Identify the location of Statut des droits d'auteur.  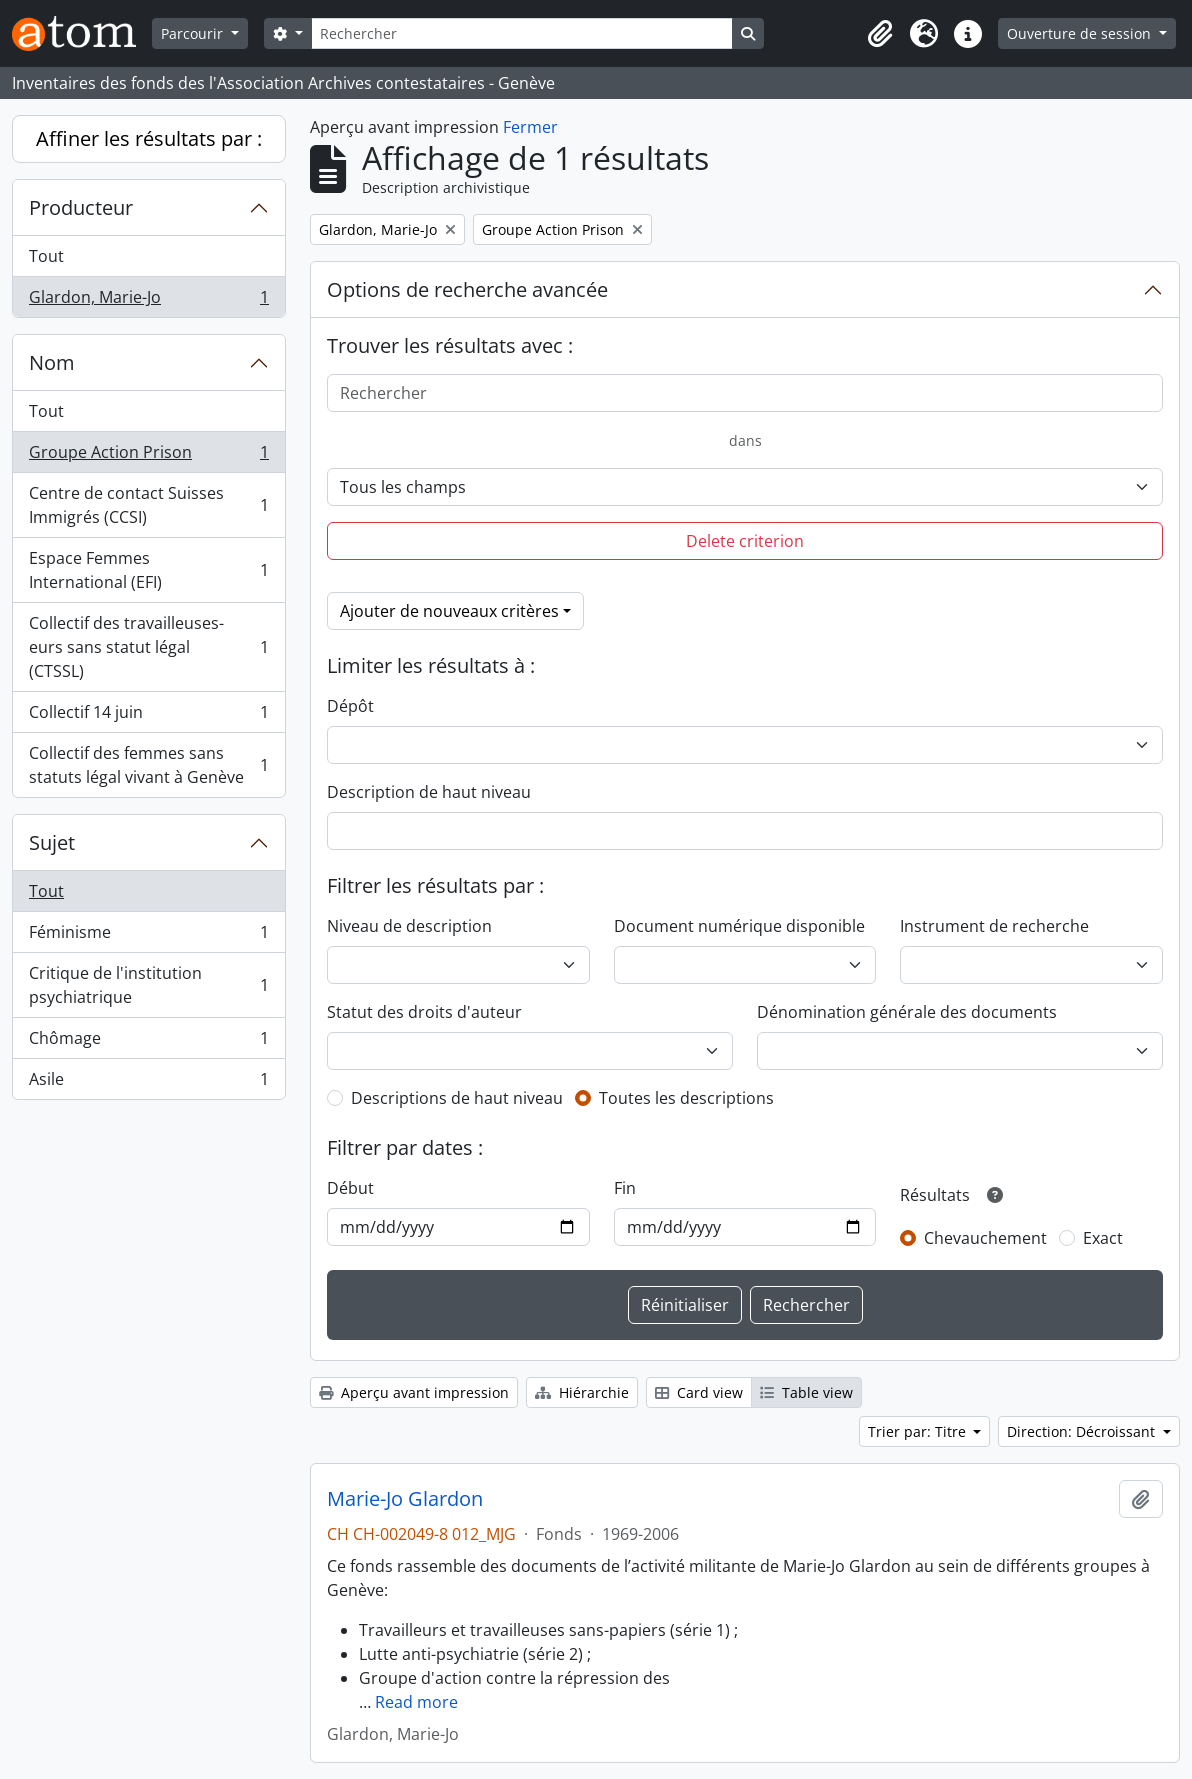
(424, 1012).